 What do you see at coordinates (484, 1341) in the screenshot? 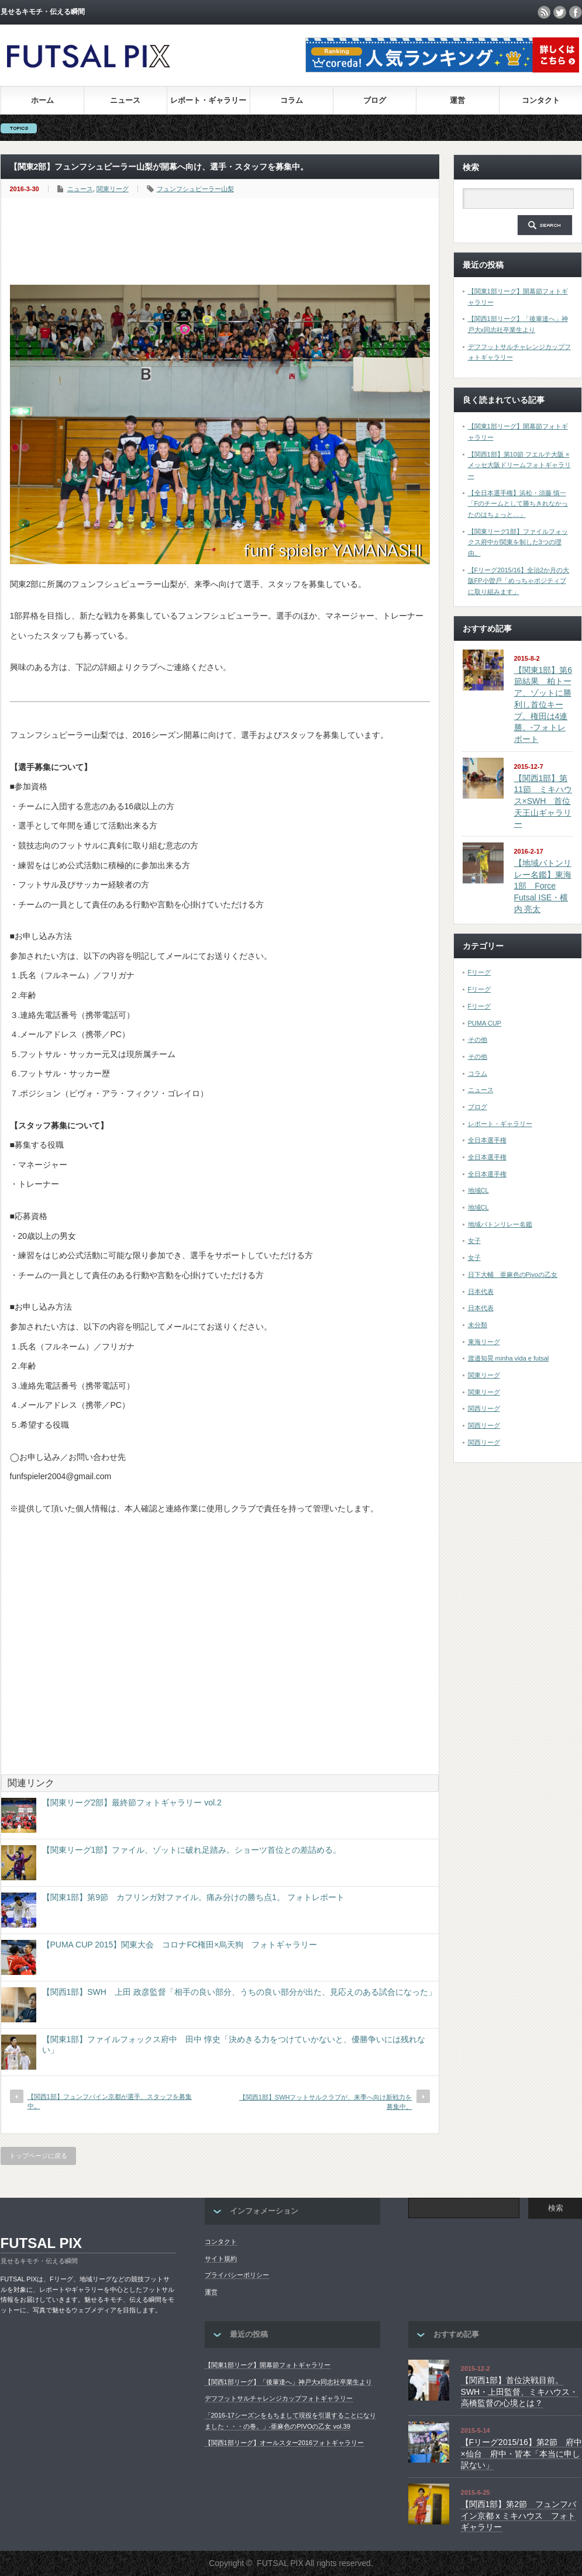
I see `東海リーグ` at bounding box center [484, 1341].